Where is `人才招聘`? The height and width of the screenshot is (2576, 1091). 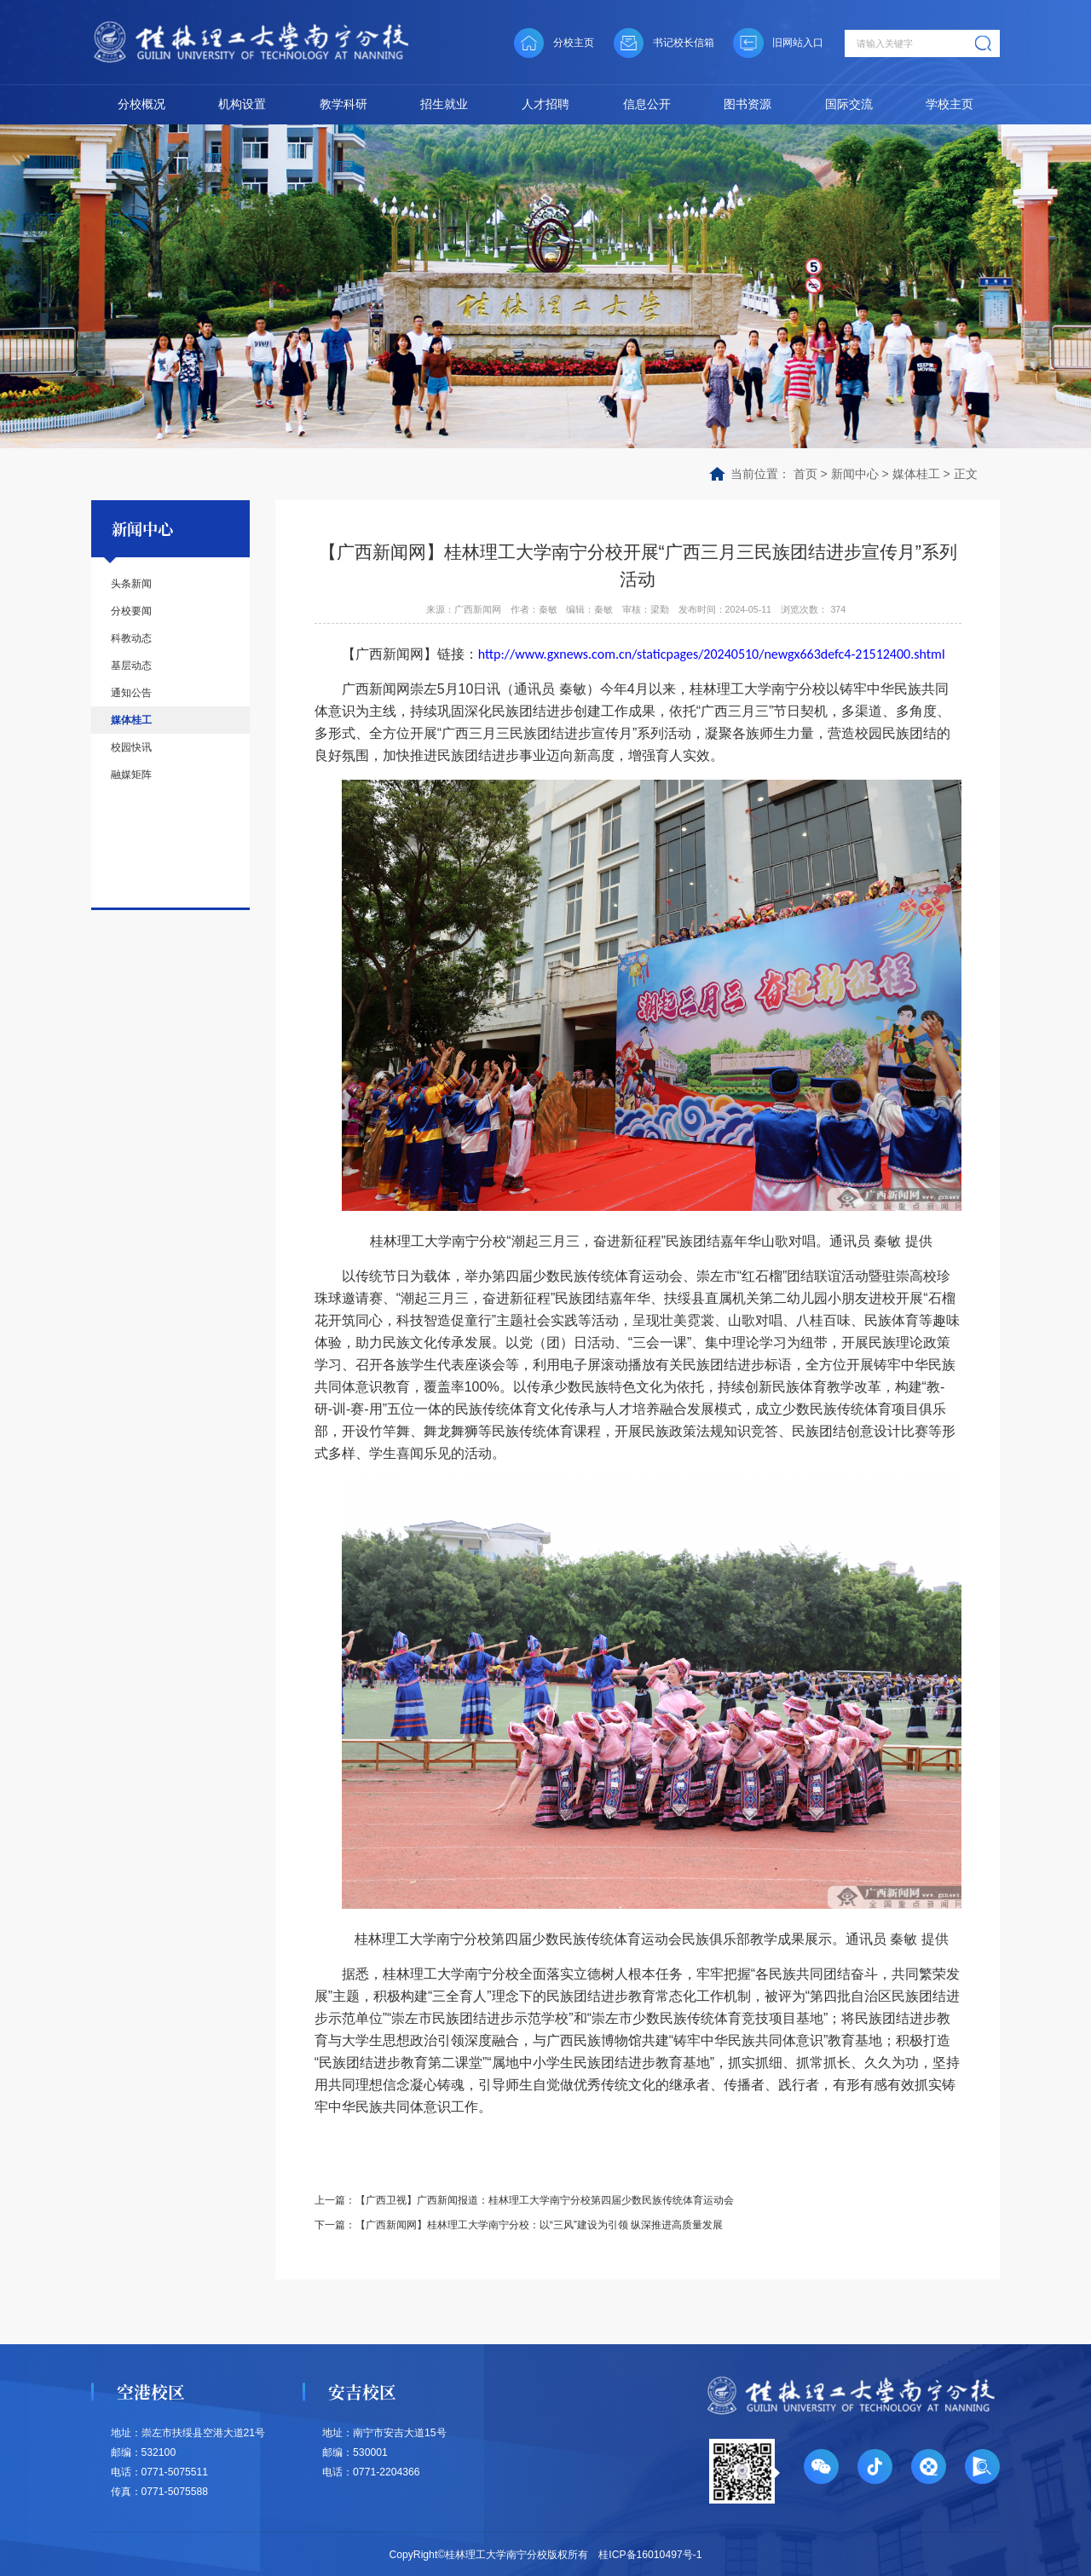
人才招聘 is located at coordinates (545, 104).